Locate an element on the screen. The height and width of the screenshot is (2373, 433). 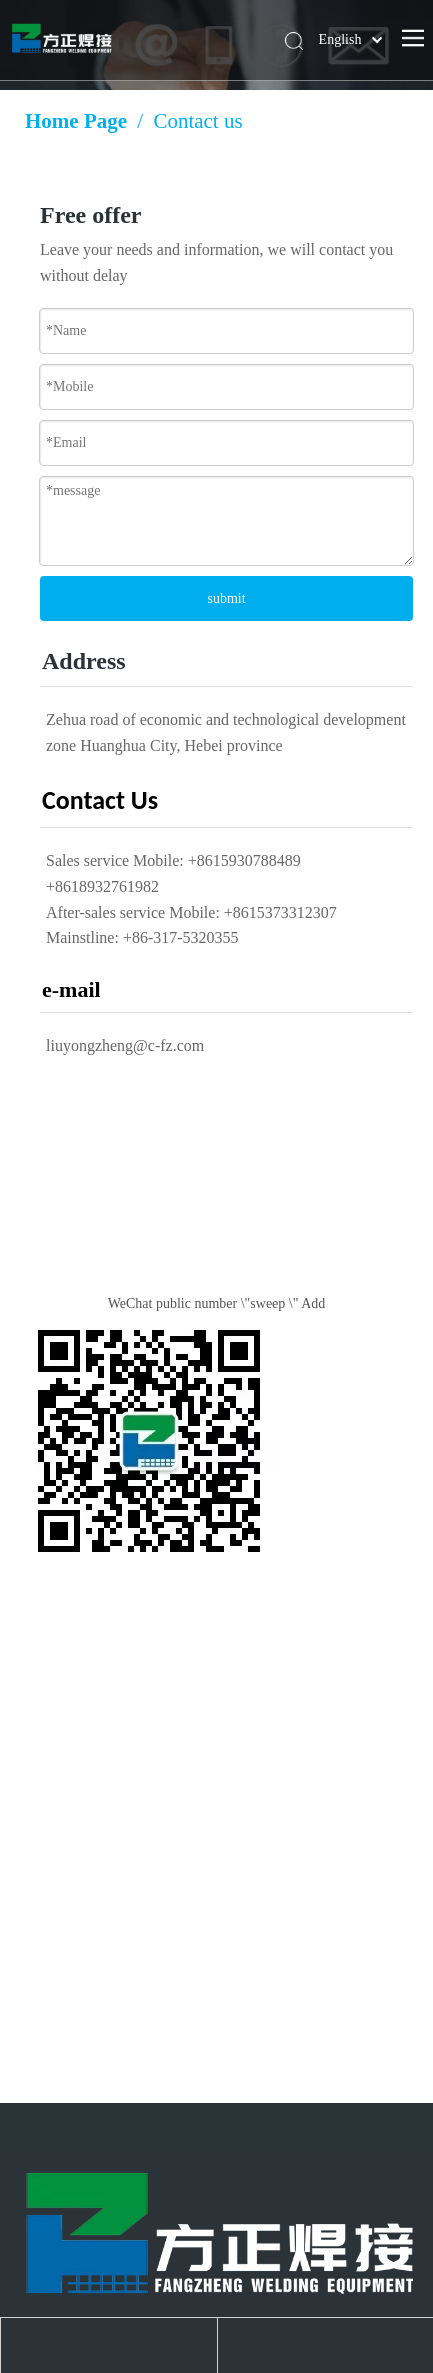
[Public number QR code] is located at coordinates (149, 1441).